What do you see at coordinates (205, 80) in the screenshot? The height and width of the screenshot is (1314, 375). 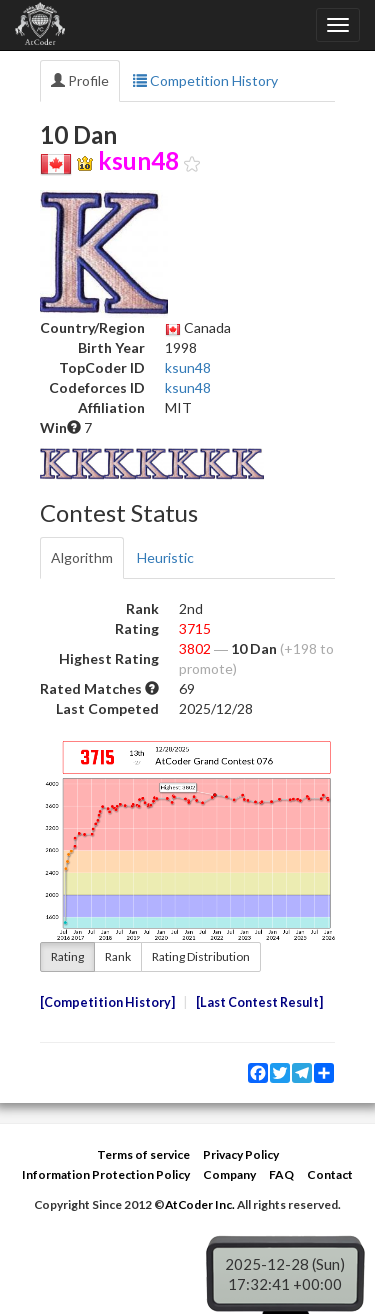 I see `Competition History` at bounding box center [205, 80].